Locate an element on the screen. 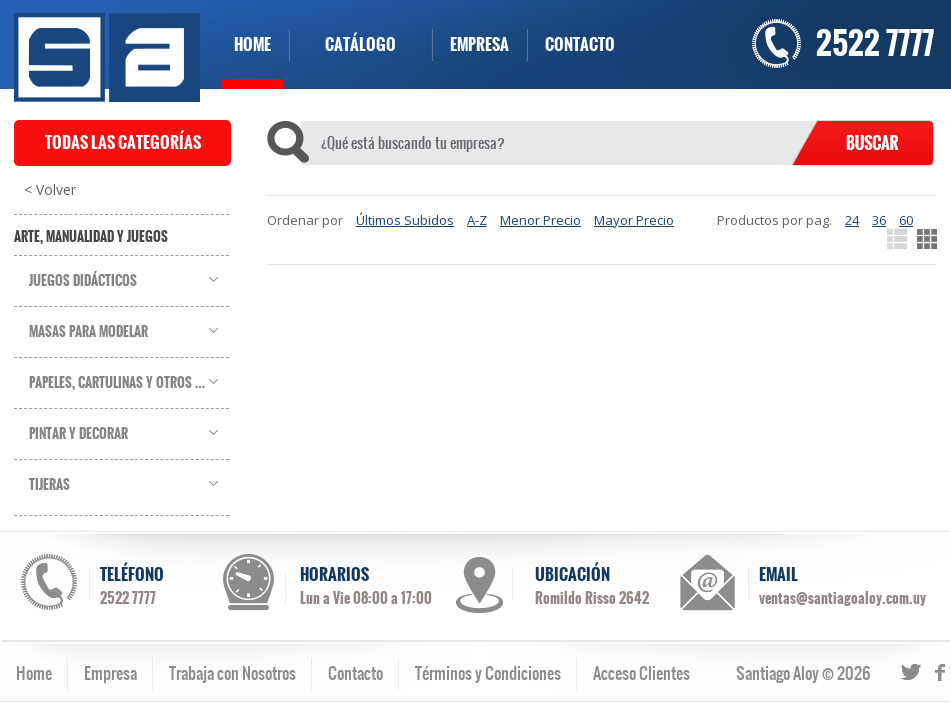  Mayor Precio is located at coordinates (634, 220).